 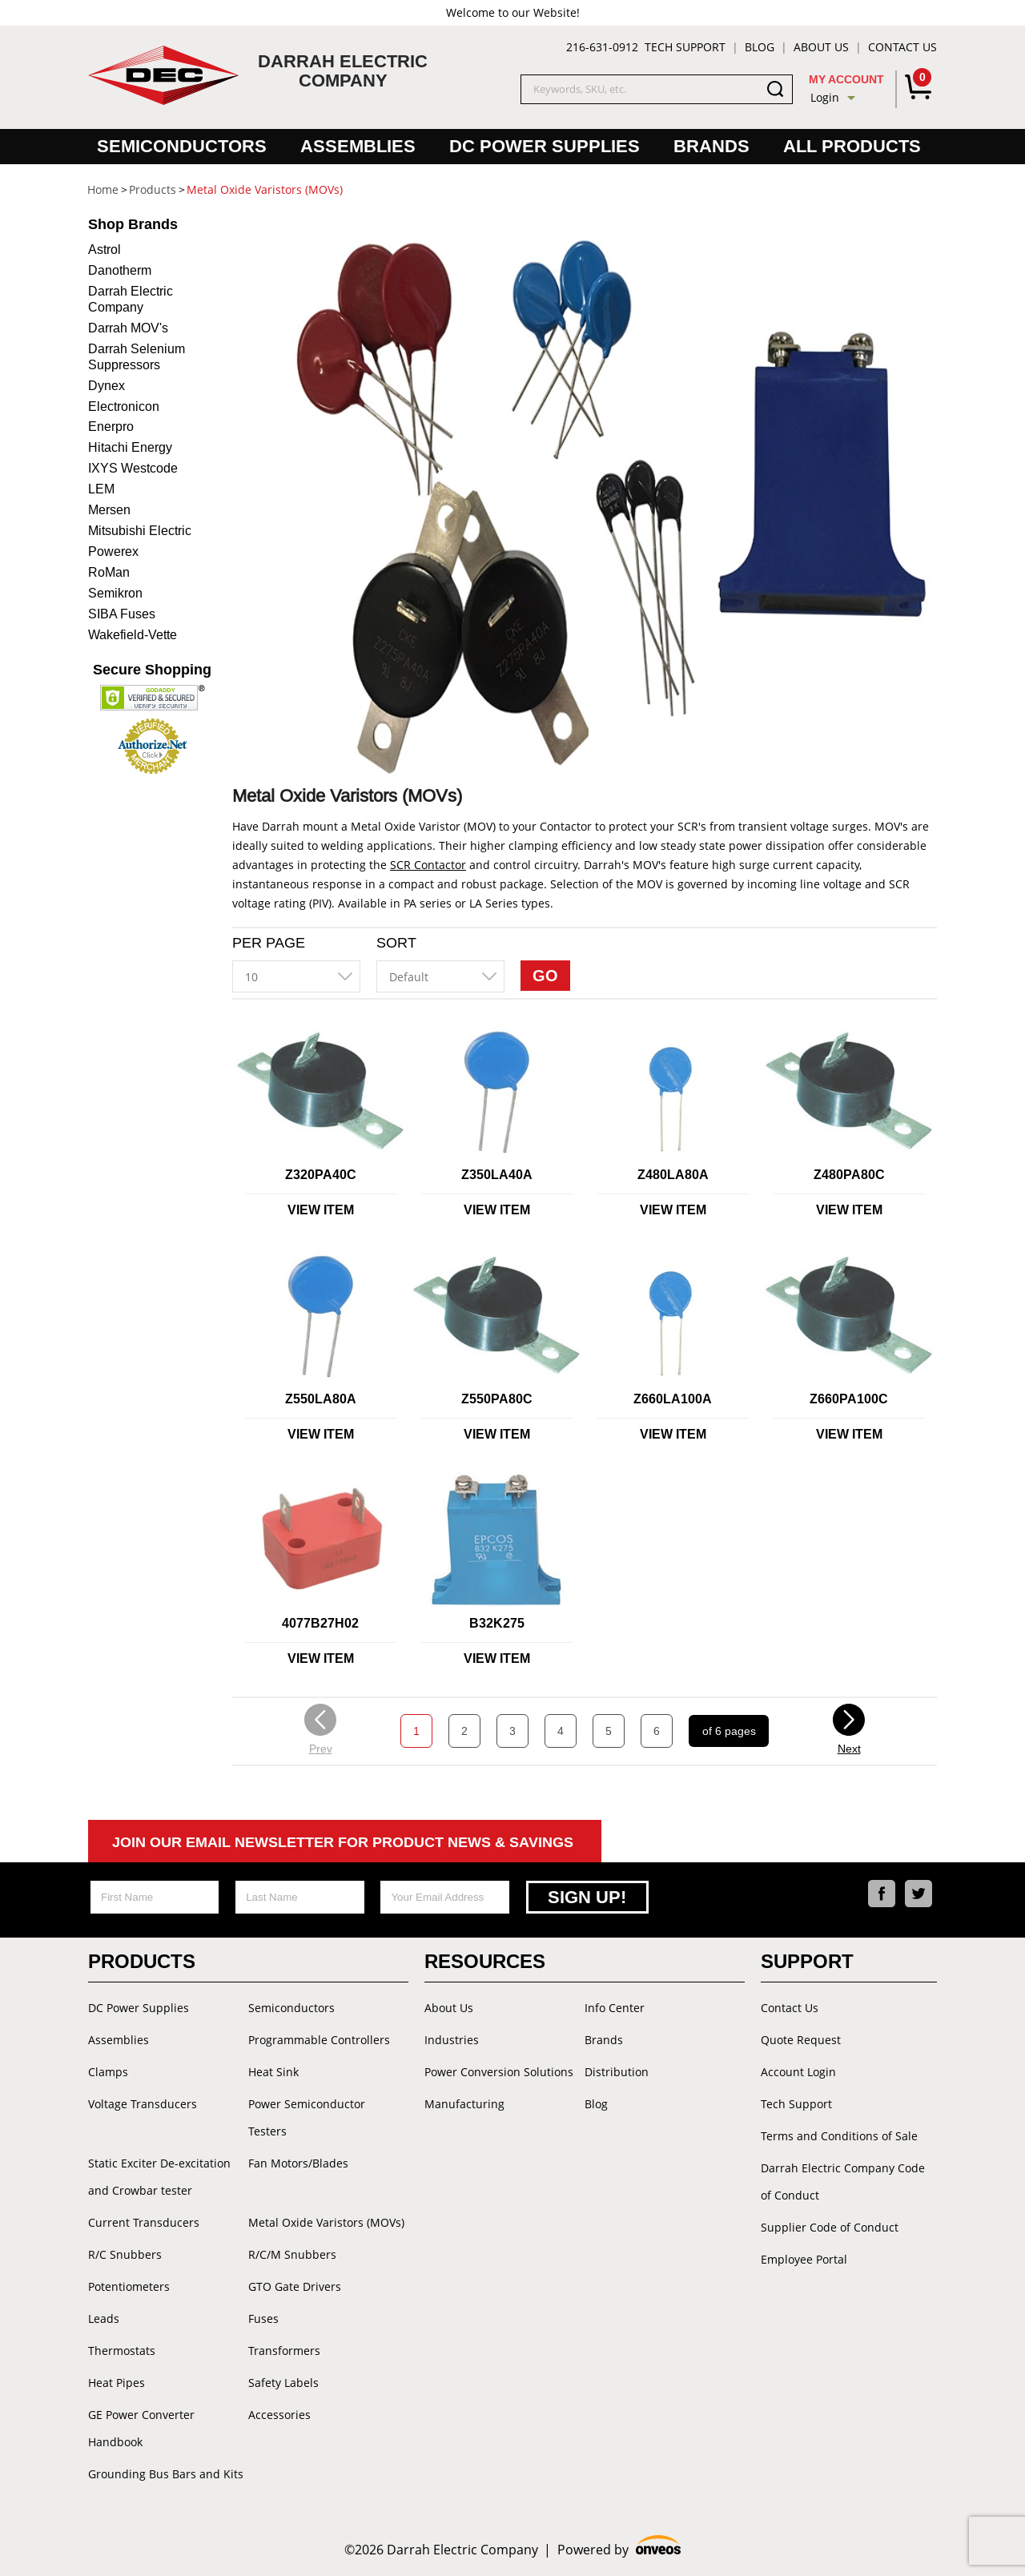 What do you see at coordinates (141, 2428) in the screenshot?
I see `GE Power Converter Handbook` at bounding box center [141, 2428].